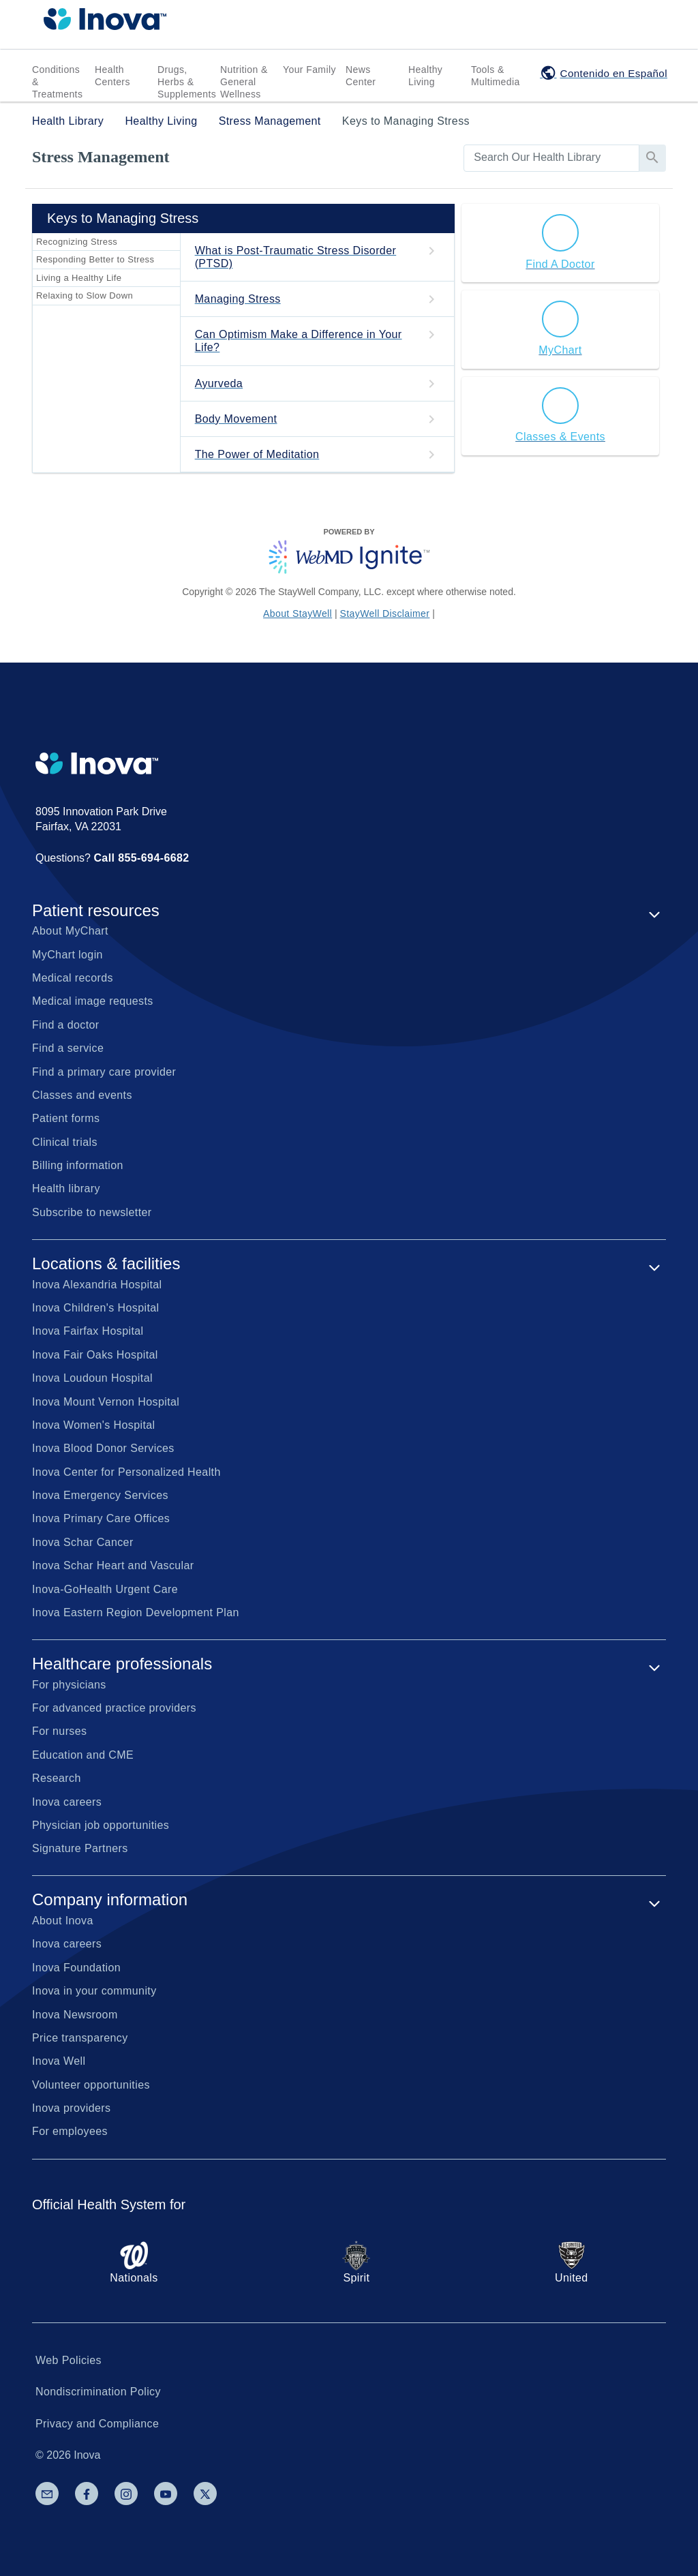 The width and height of the screenshot is (698, 2576). What do you see at coordinates (105, 1402) in the screenshot?
I see `Inova Mount Vernon Hospital` at bounding box center [105, 1402].